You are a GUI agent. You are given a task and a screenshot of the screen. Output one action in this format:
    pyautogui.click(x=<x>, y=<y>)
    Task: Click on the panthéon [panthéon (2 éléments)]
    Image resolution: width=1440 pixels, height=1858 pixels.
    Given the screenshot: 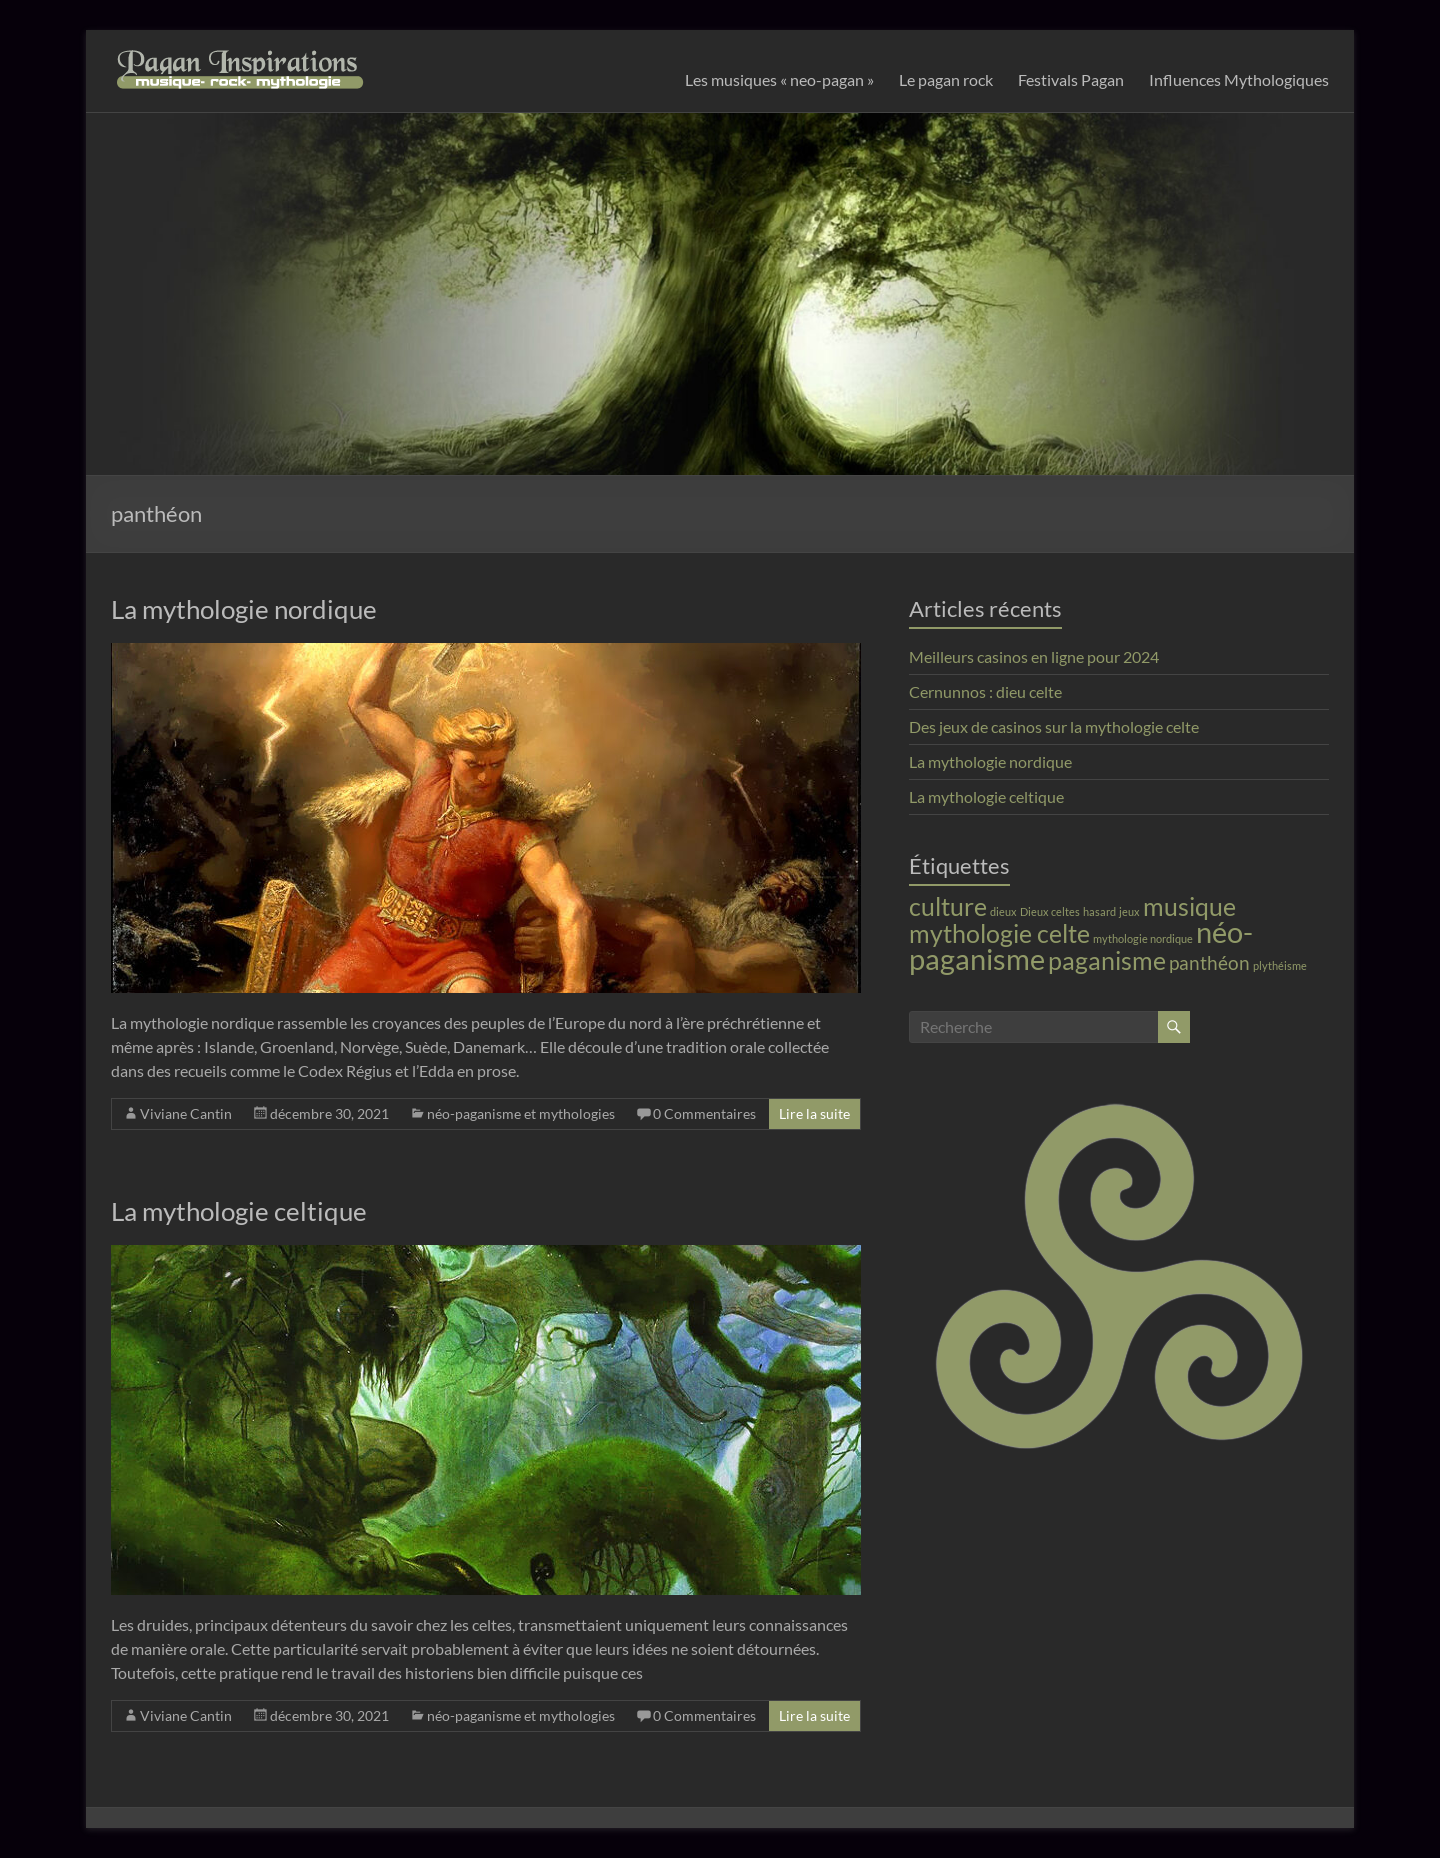 What is the action you would take?
    pyautogui.click(x=1209, y=962)
    